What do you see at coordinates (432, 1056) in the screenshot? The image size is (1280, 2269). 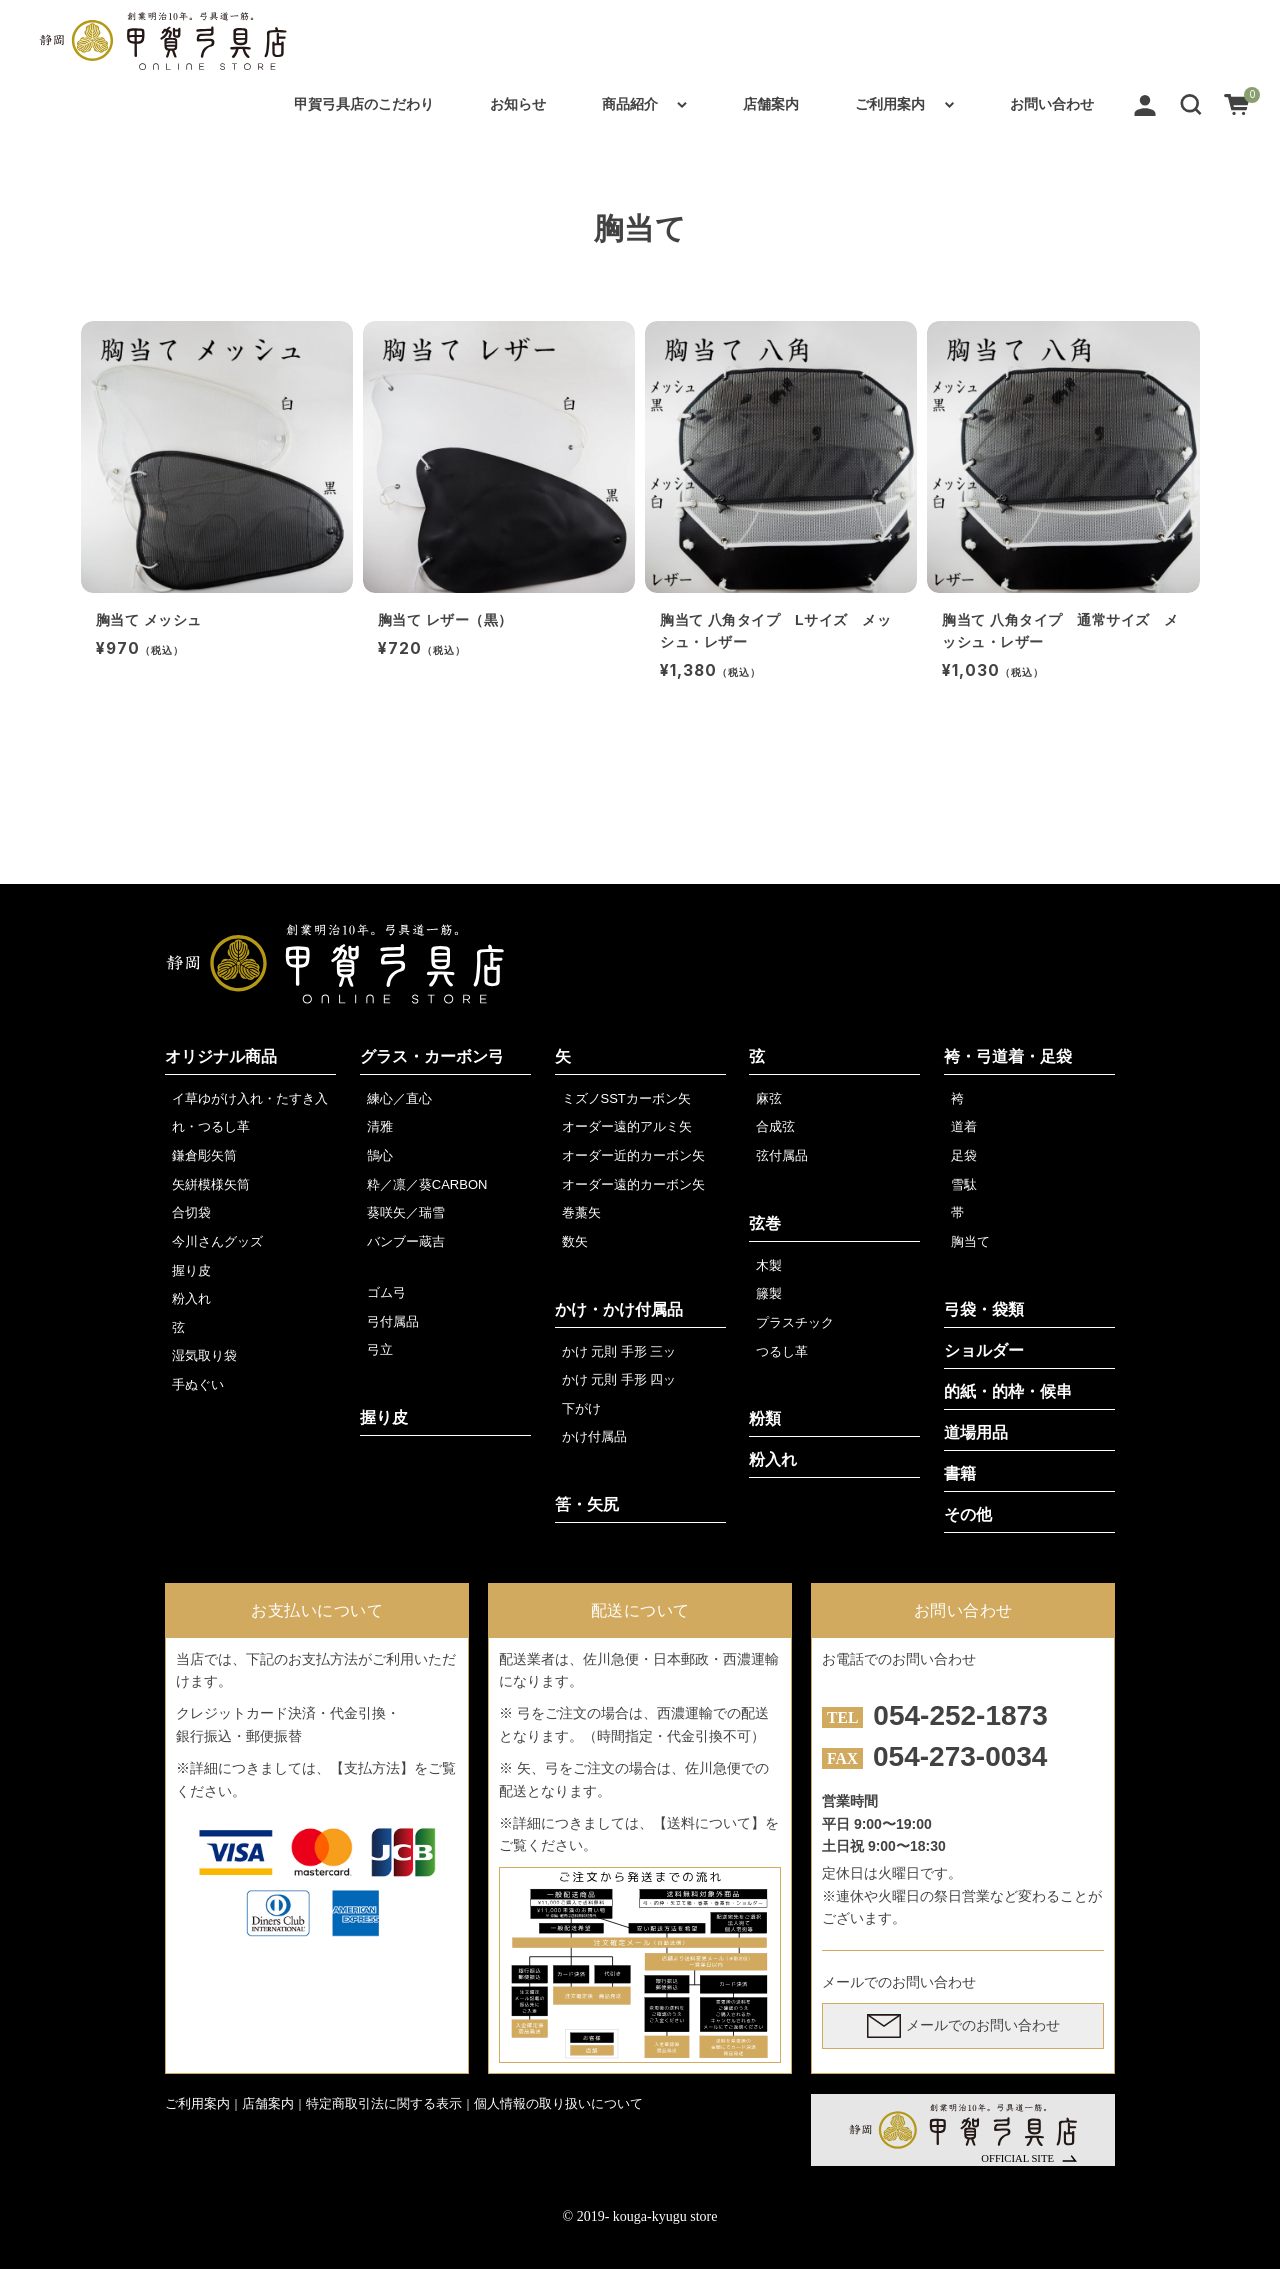 I see `グラス・カーボン弓` at bounding box center [432, 1056].